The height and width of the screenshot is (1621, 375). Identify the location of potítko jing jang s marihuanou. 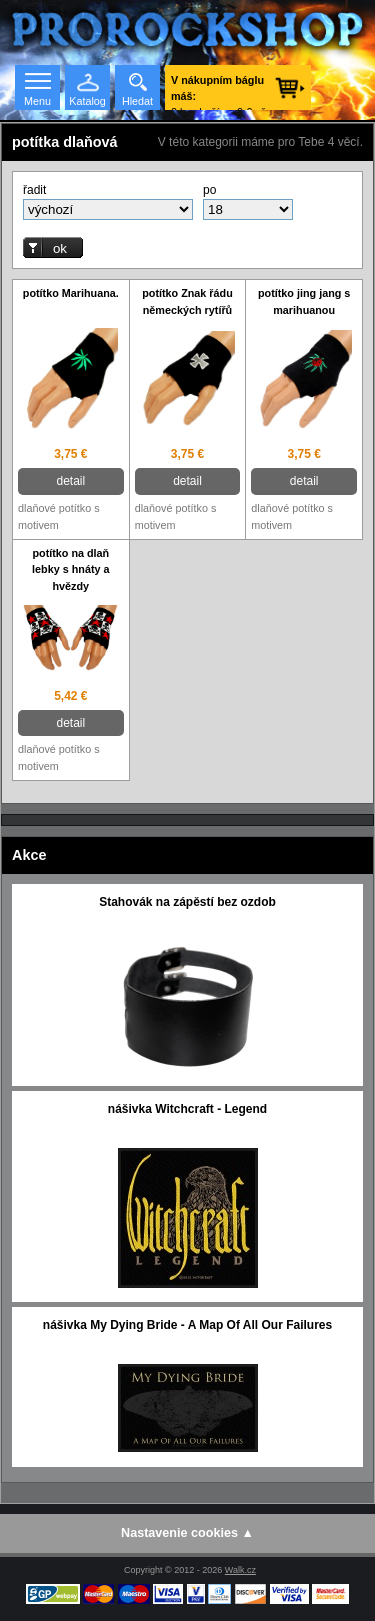
(304, 301).